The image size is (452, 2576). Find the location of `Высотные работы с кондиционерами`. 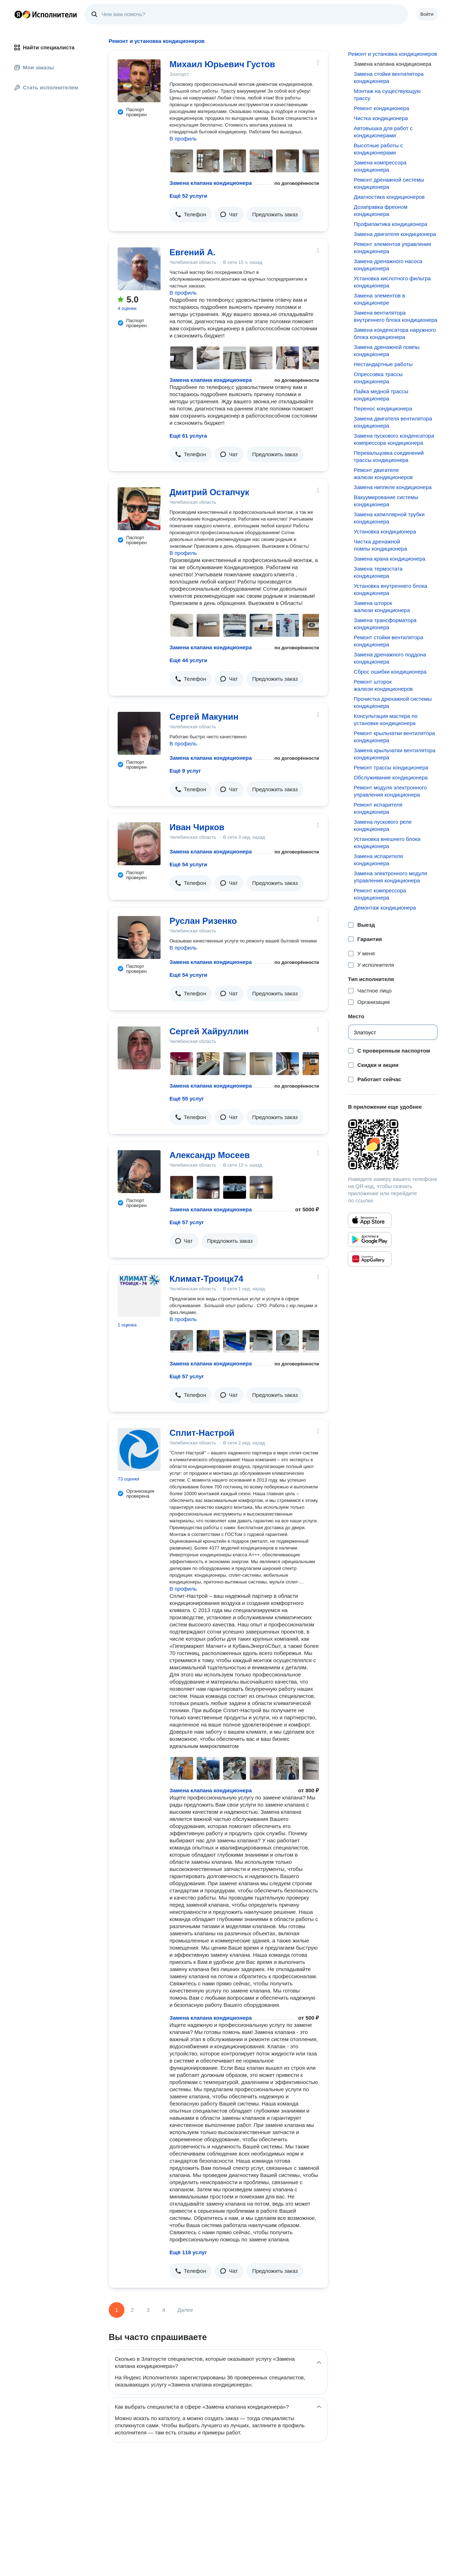

Высотные работы с кондиционерами is located at coordinates (378, 149).